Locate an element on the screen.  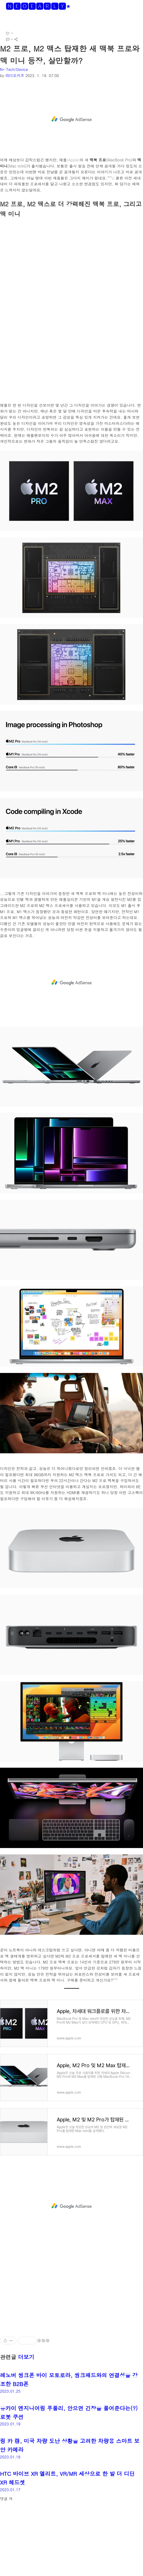
🅽🅴🅾🅴🅰🆁🅻🆈* is located at coordinates (38, 6).